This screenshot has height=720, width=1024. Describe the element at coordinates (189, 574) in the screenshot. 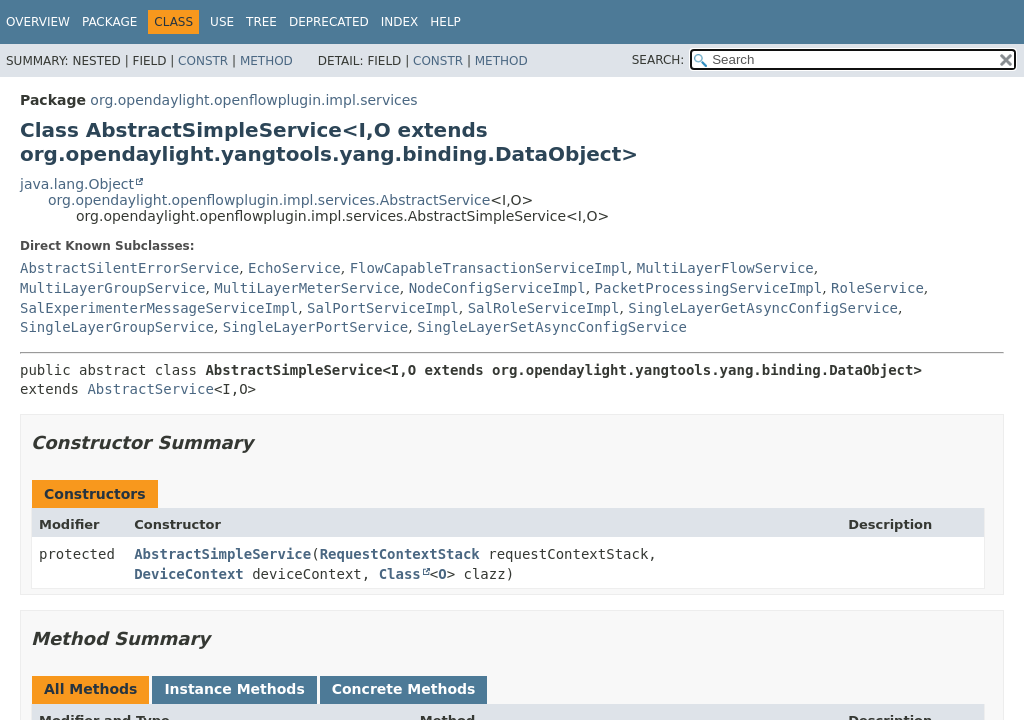

I see `DeviceContext` at that location.